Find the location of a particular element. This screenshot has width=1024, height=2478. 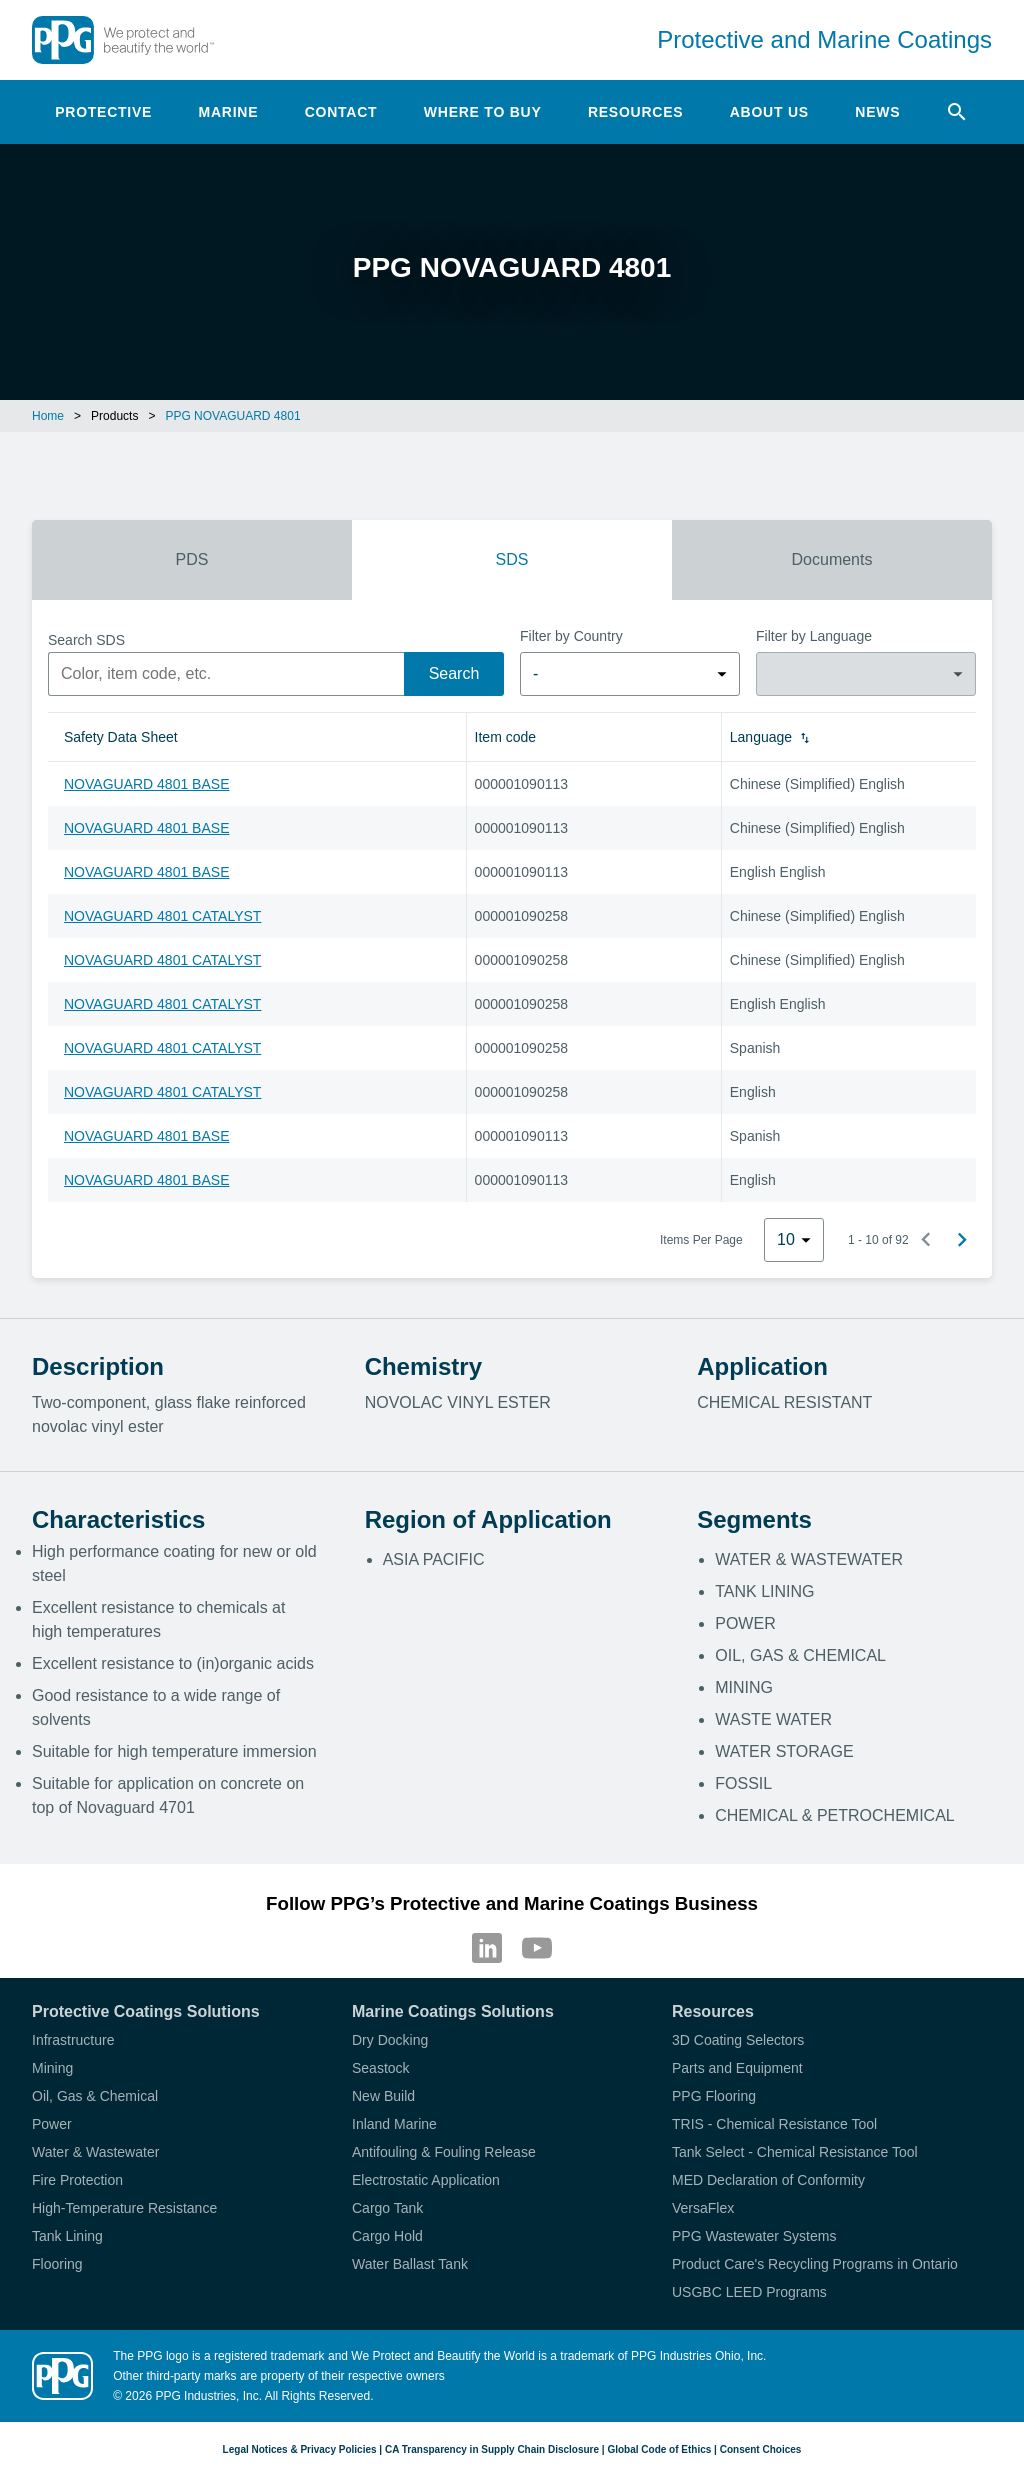

Mining is located at coordinates (52, 2068).